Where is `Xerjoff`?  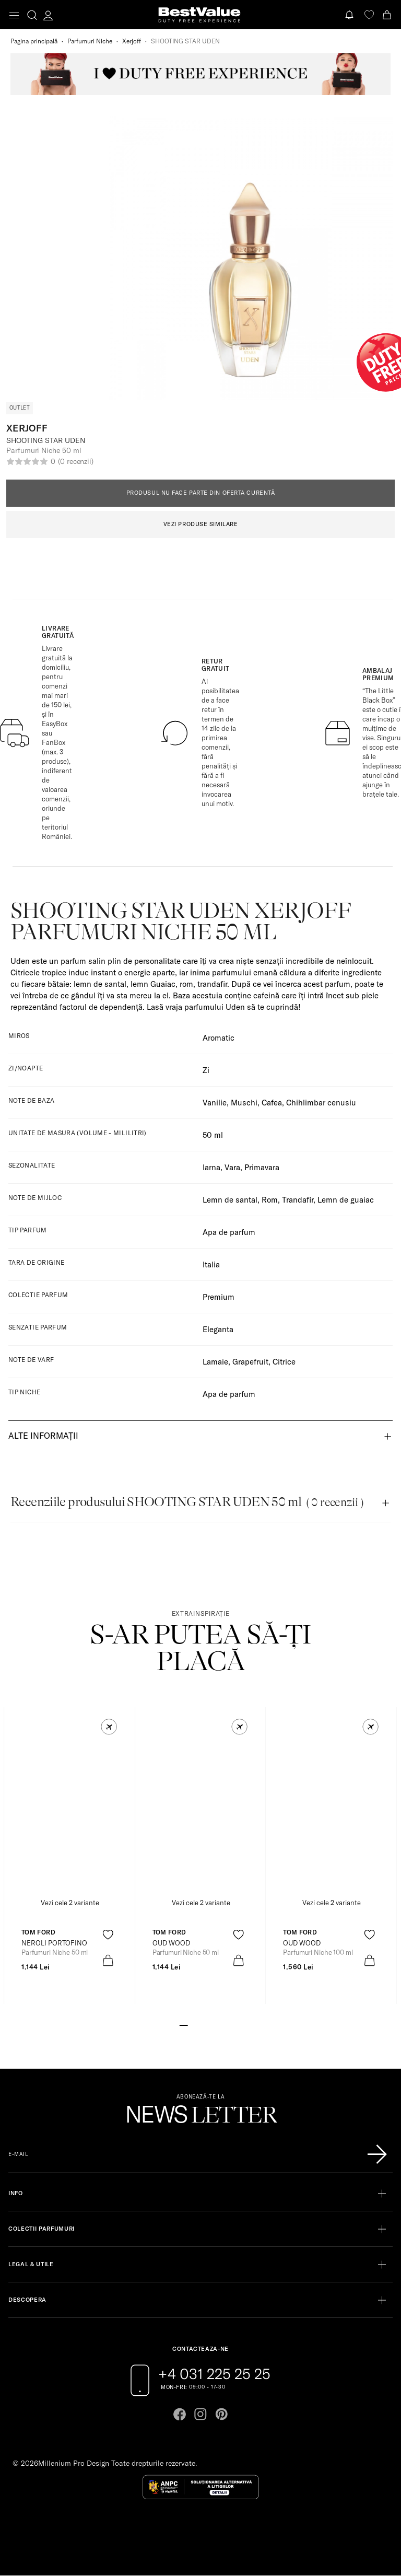 Xerjoff is located at coordinates (131, 41).